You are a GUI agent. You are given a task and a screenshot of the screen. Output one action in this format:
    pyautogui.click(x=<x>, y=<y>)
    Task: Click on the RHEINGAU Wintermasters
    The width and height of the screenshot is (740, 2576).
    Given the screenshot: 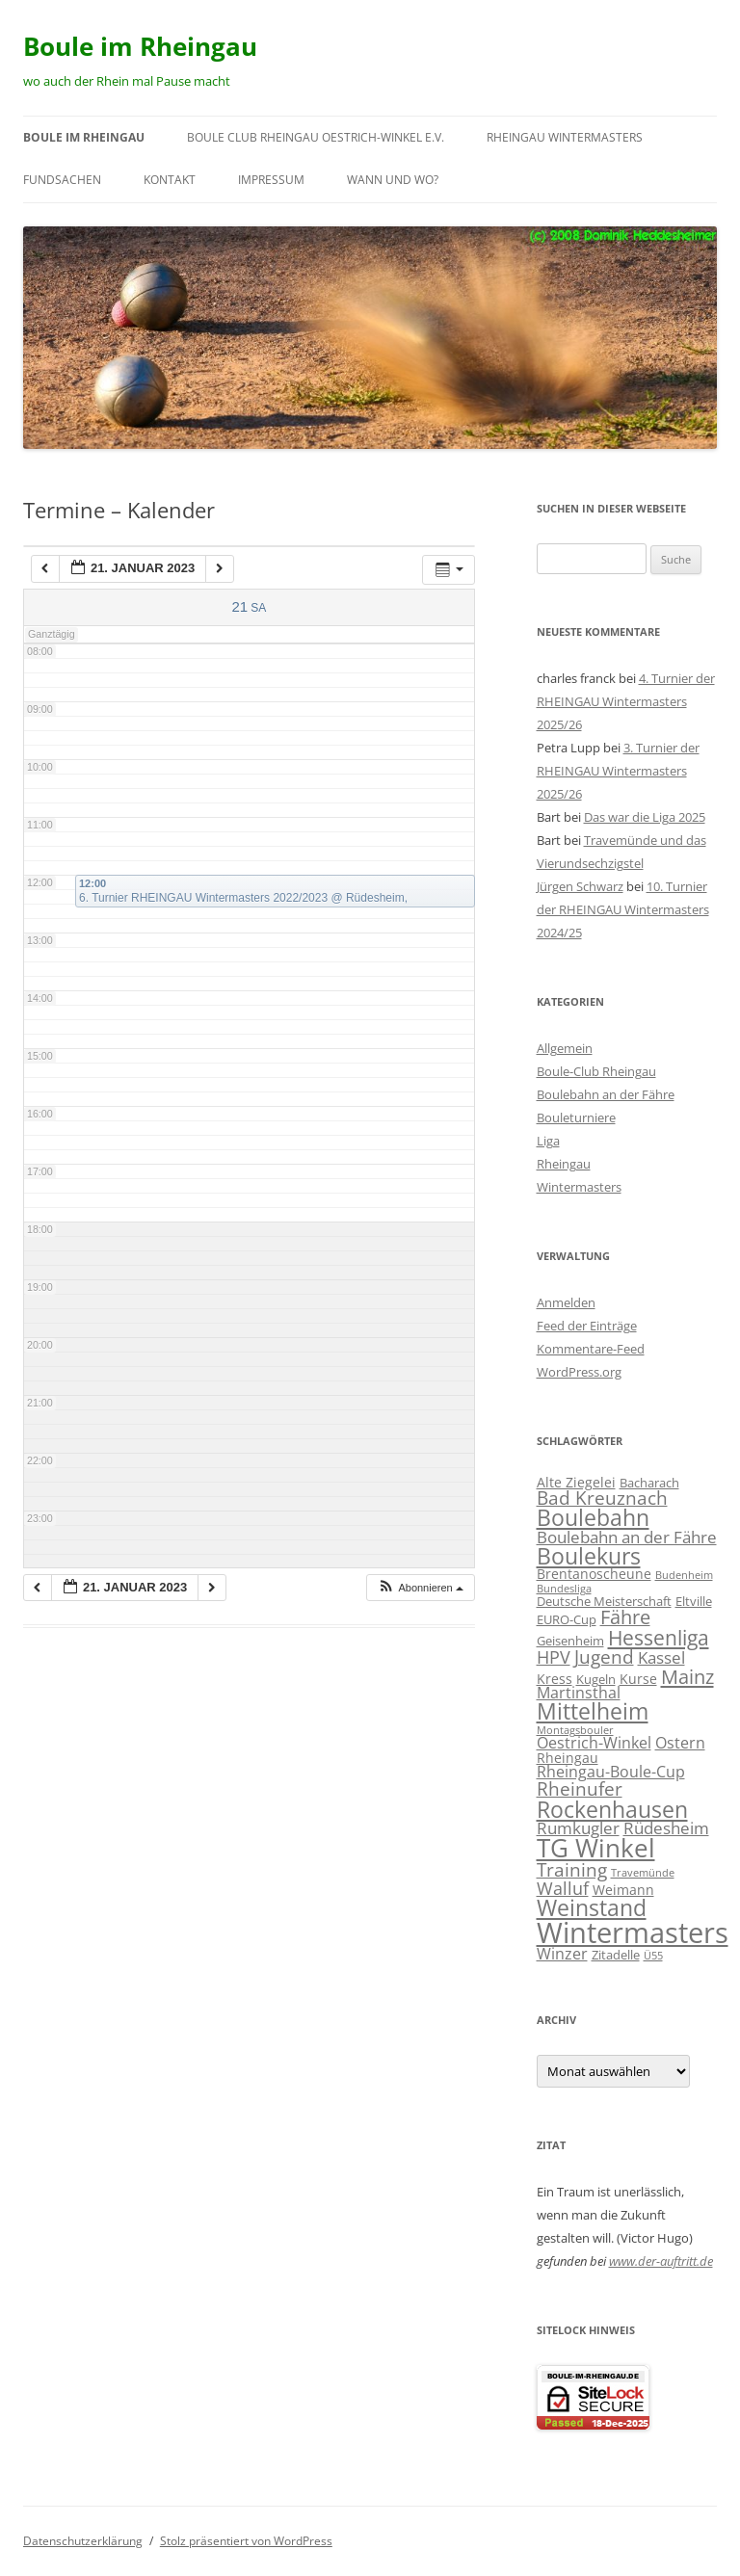 What is the action you would take?
    pyautogui.click(x=565, y=137)
    